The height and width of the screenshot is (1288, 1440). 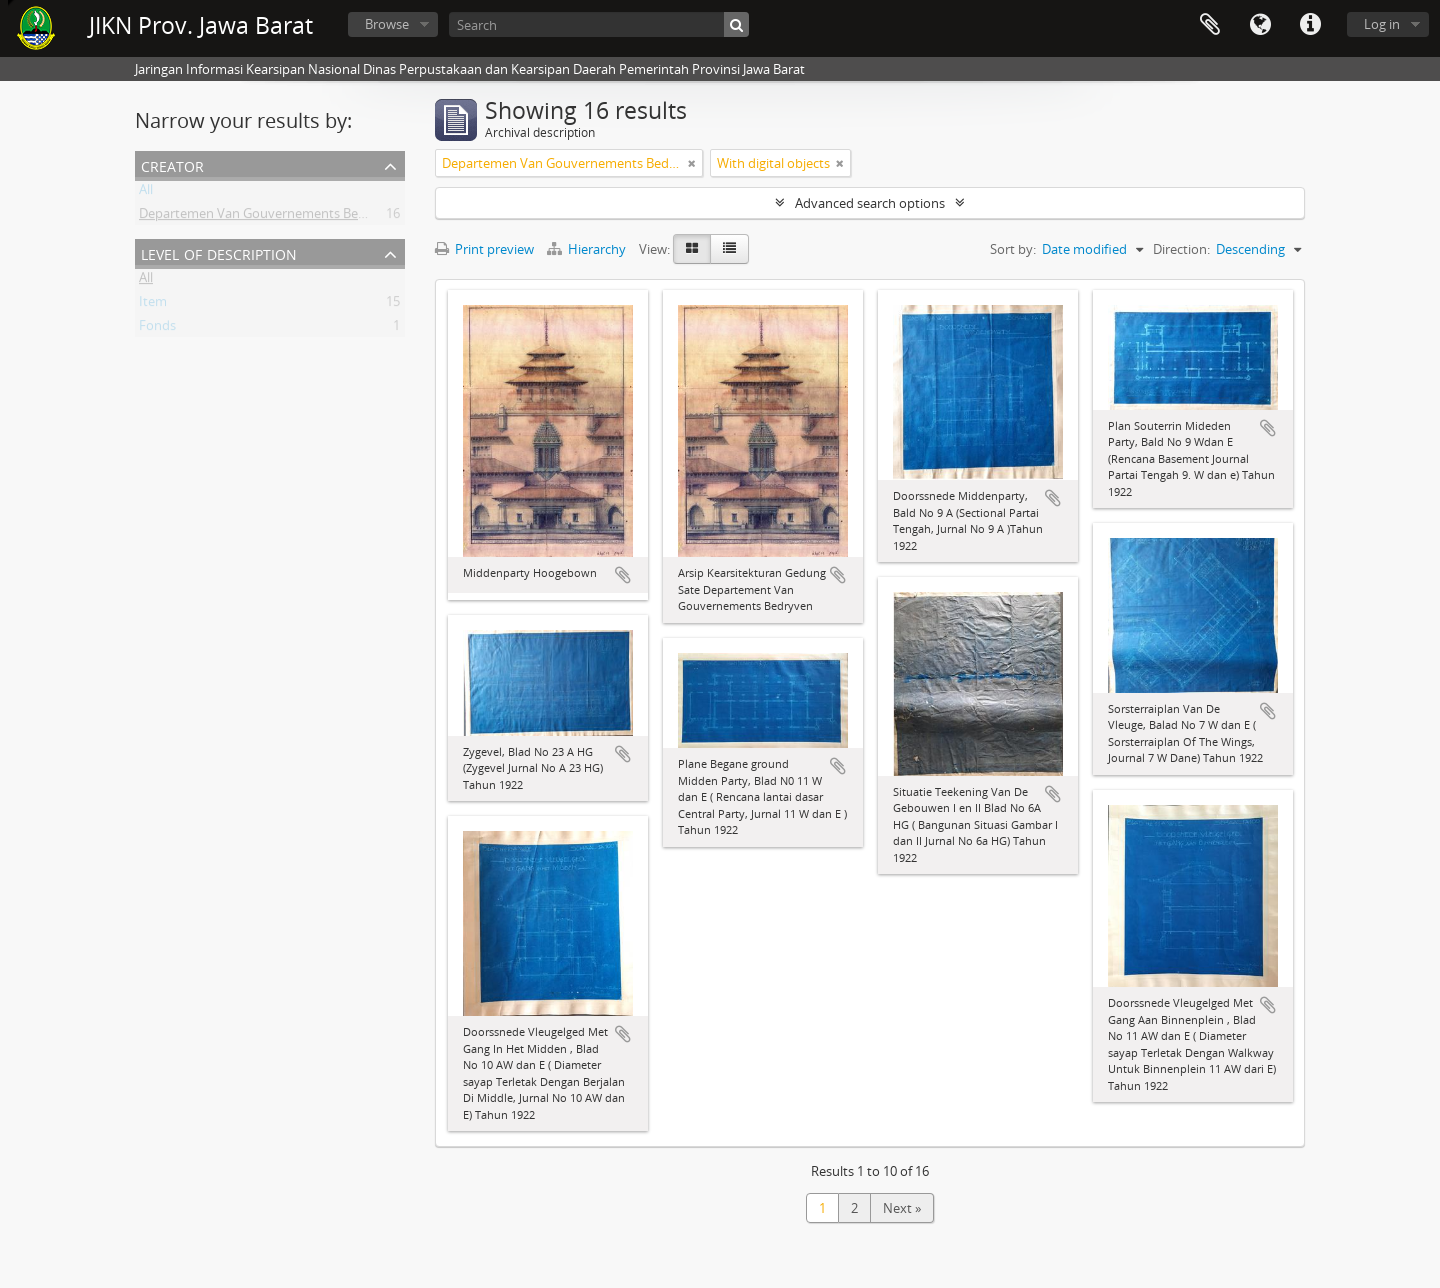 I want to click on Hierarchy, so click(x=588, y=249).